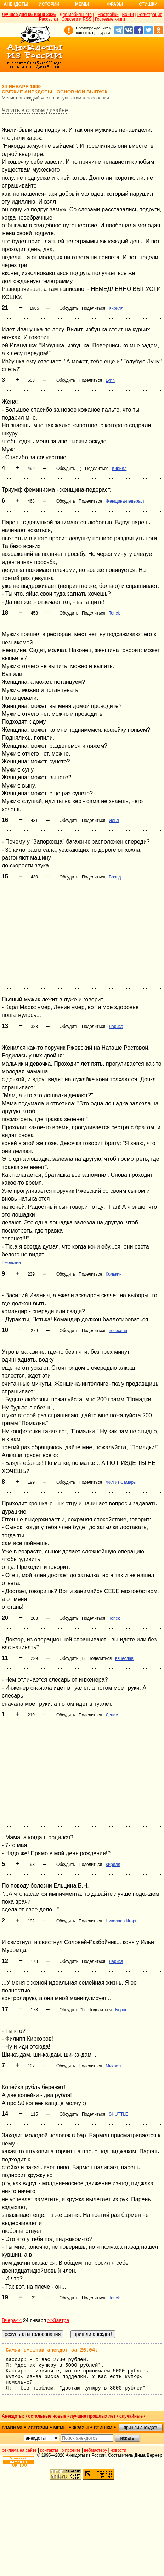 The height and width of the screenshot is (2576, 164). What do you see at coordinates (19, 2450) in the screenshot?
I see `реклама на сайте` at bounding box center [19, 2450].